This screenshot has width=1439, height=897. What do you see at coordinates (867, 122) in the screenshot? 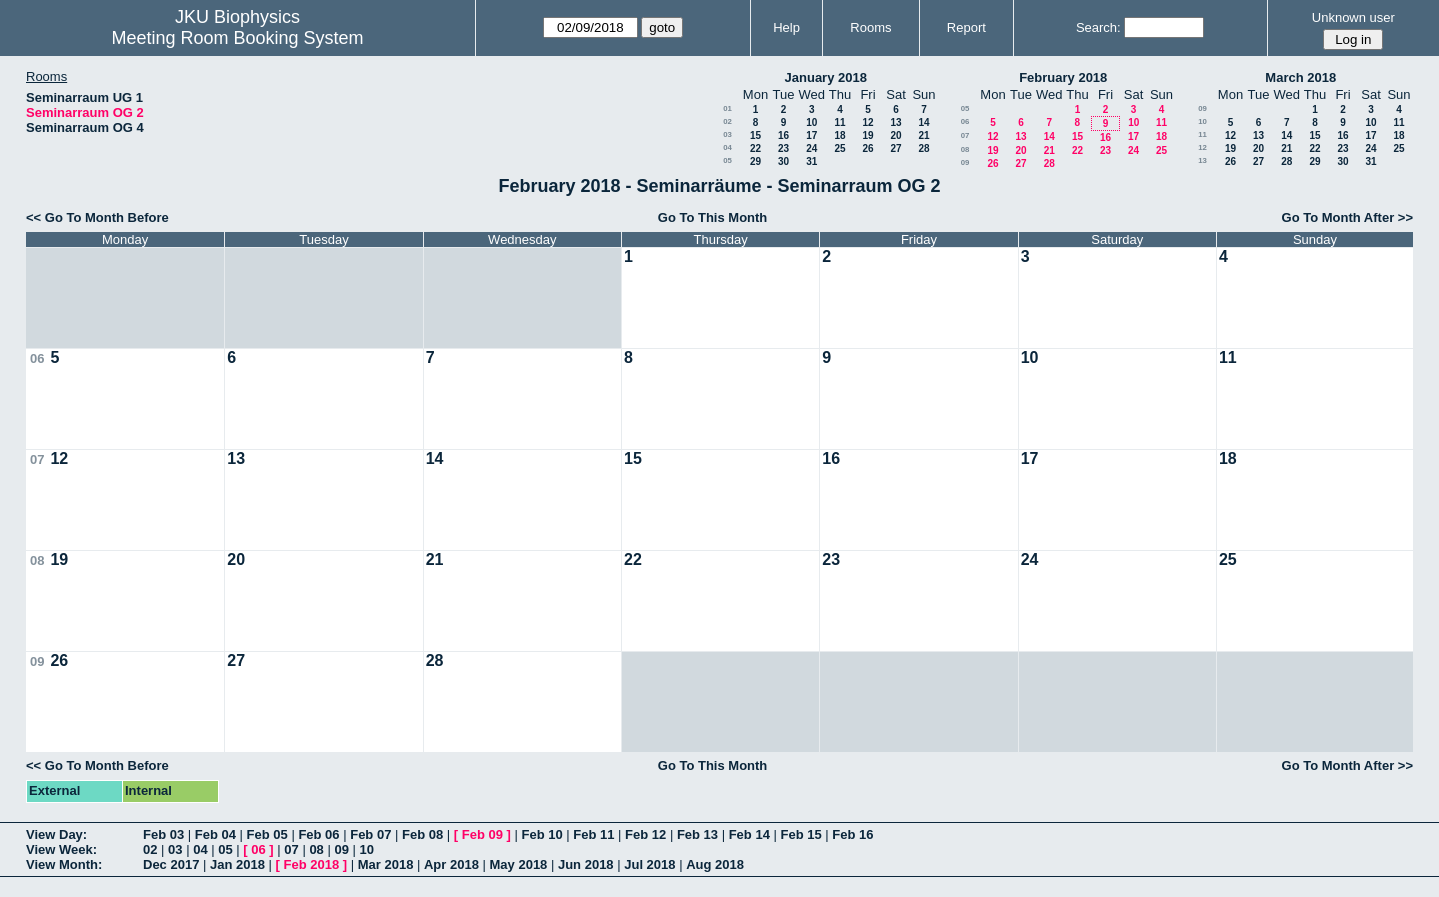
I see `12` at bounding box center [867, 122].